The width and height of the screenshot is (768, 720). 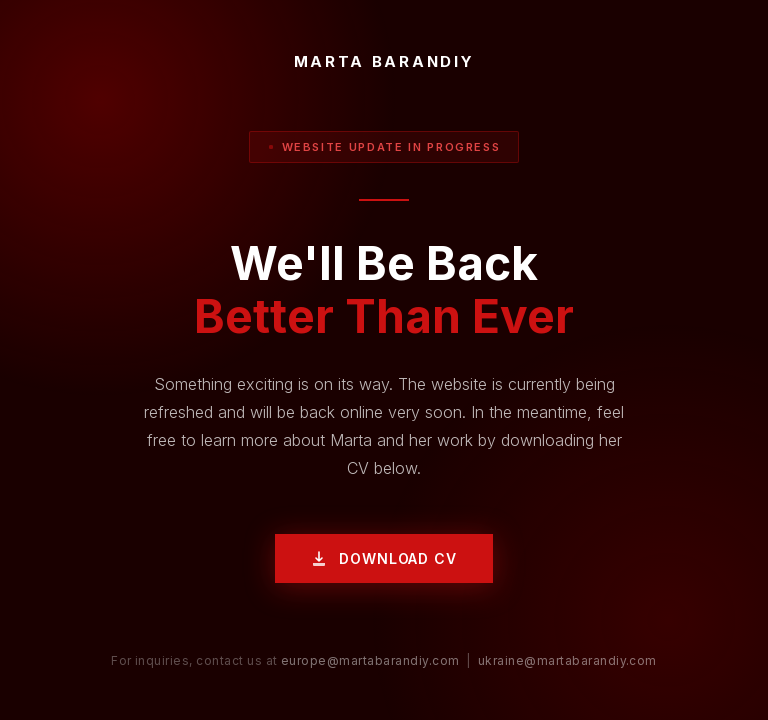 What do you see at coordinates (383, 558) in the screenshot?
I see `Download CV` at bounding box center [383, 558].